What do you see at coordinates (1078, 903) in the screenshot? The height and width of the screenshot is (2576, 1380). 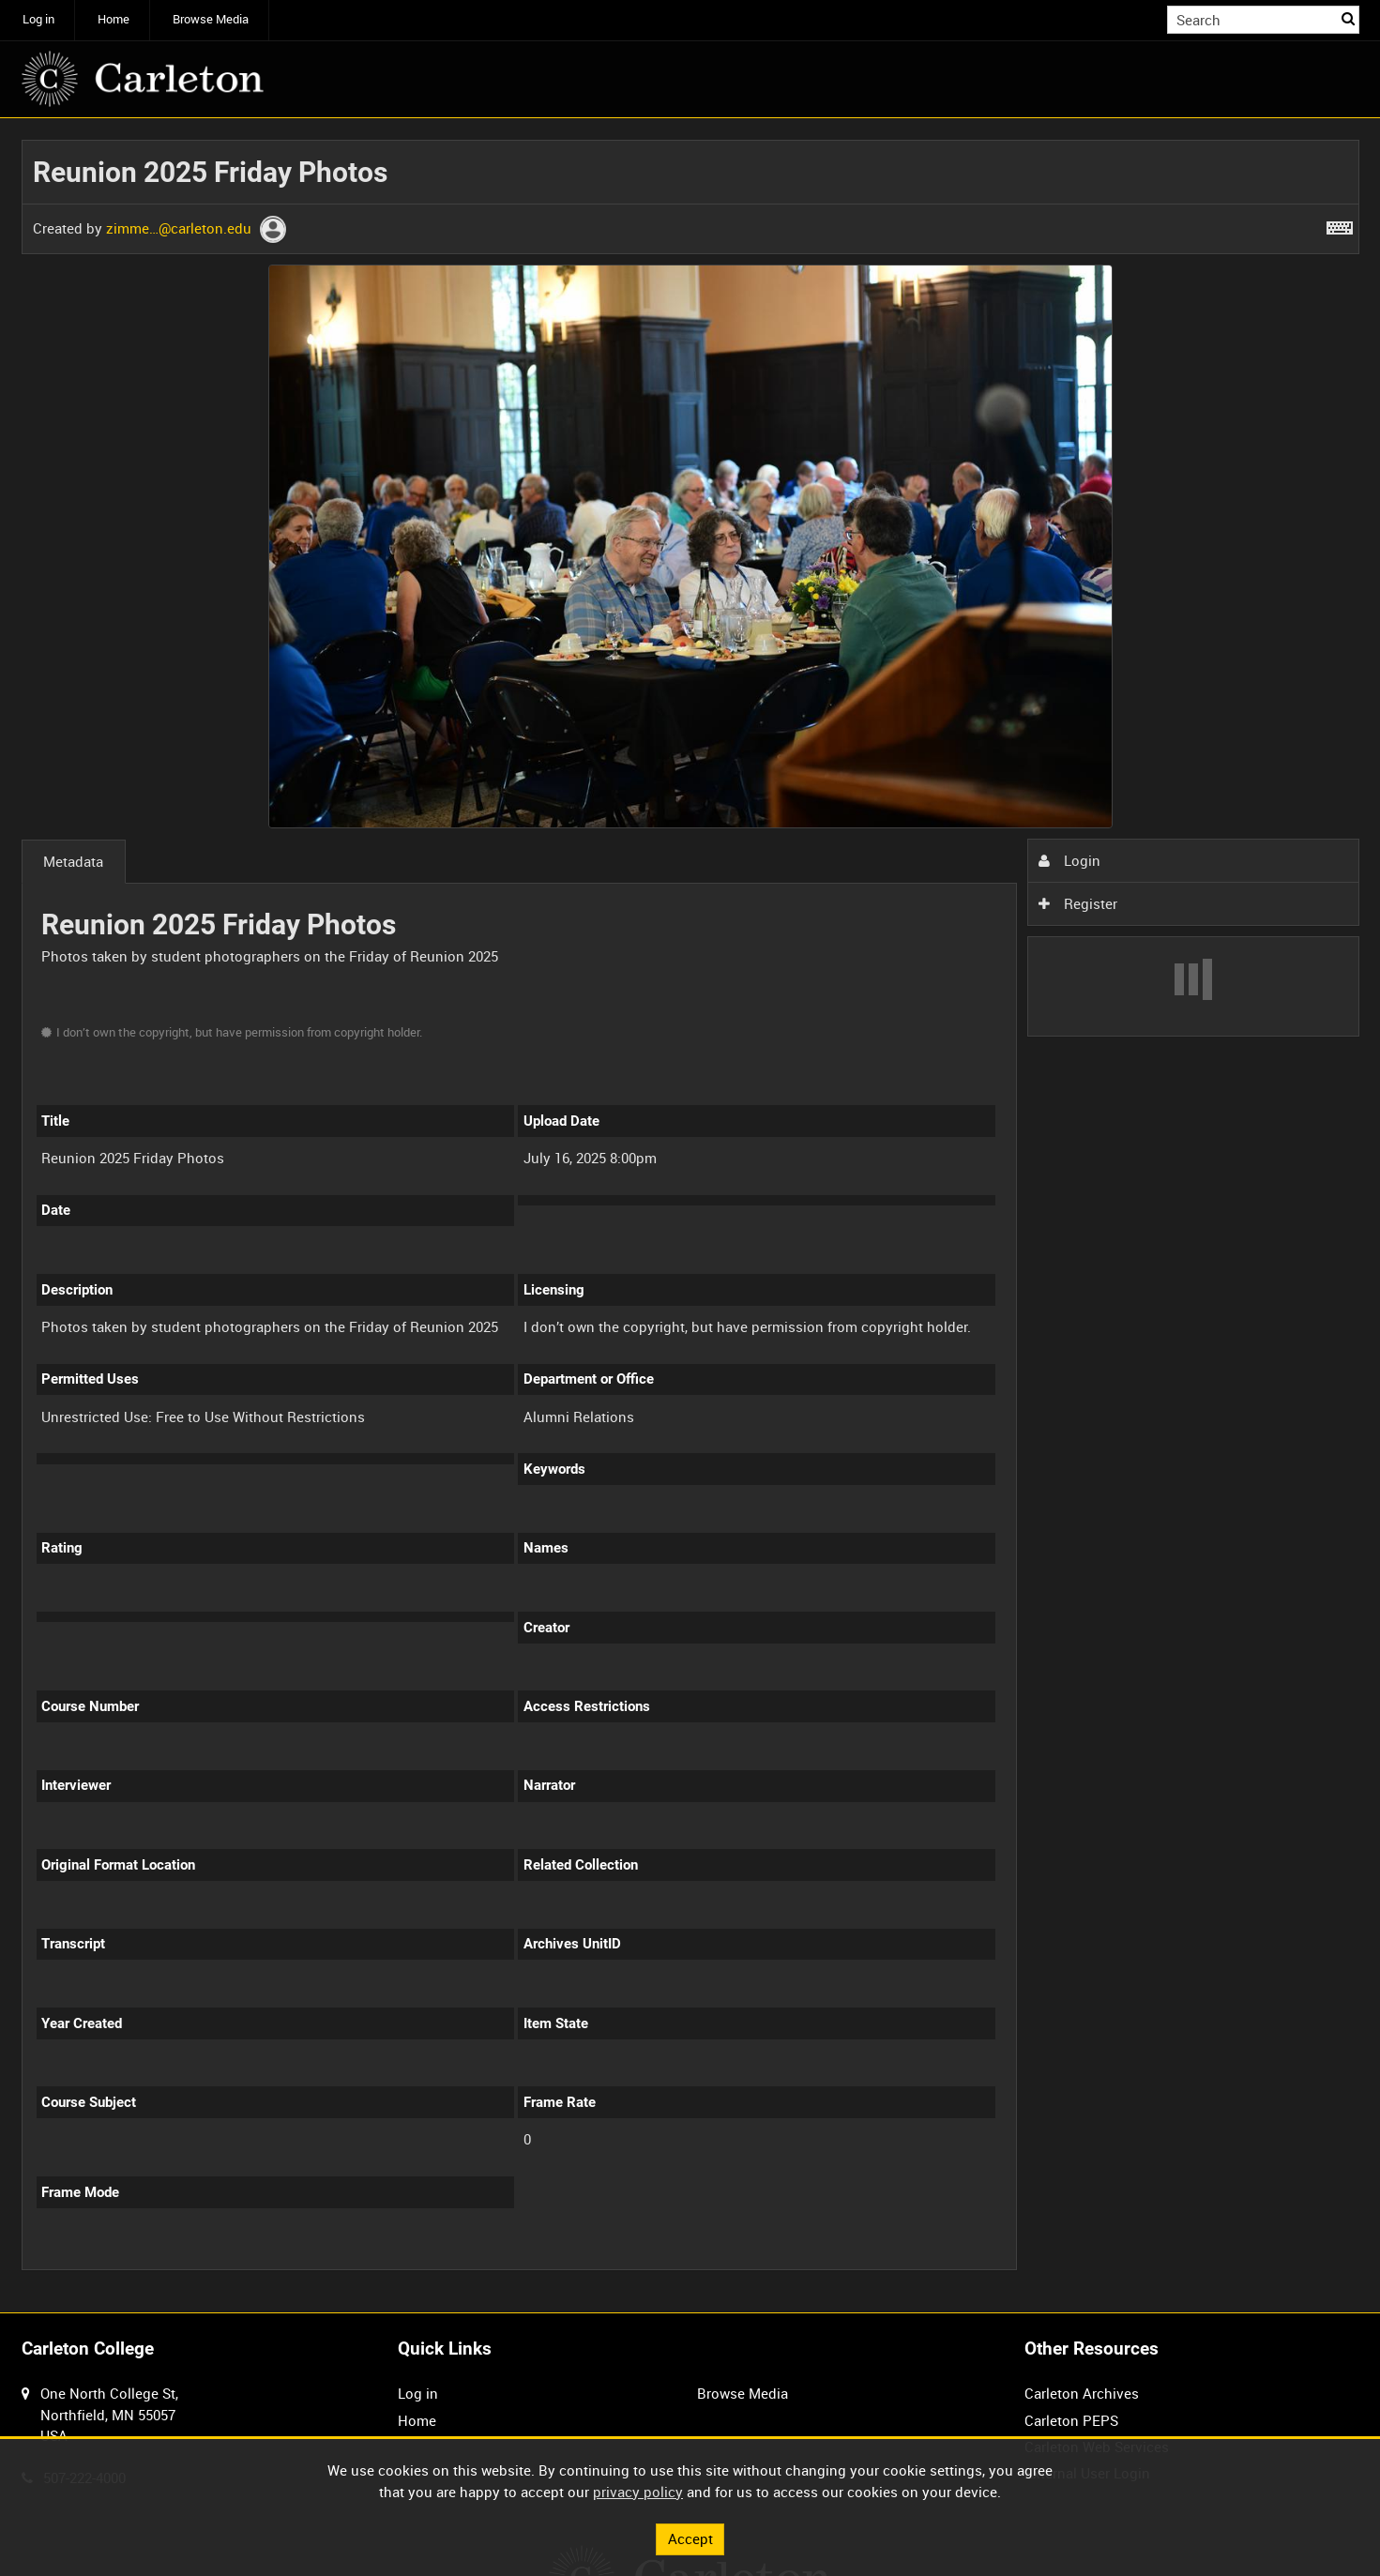 I see `Register` at bounding box center [1078, 903].